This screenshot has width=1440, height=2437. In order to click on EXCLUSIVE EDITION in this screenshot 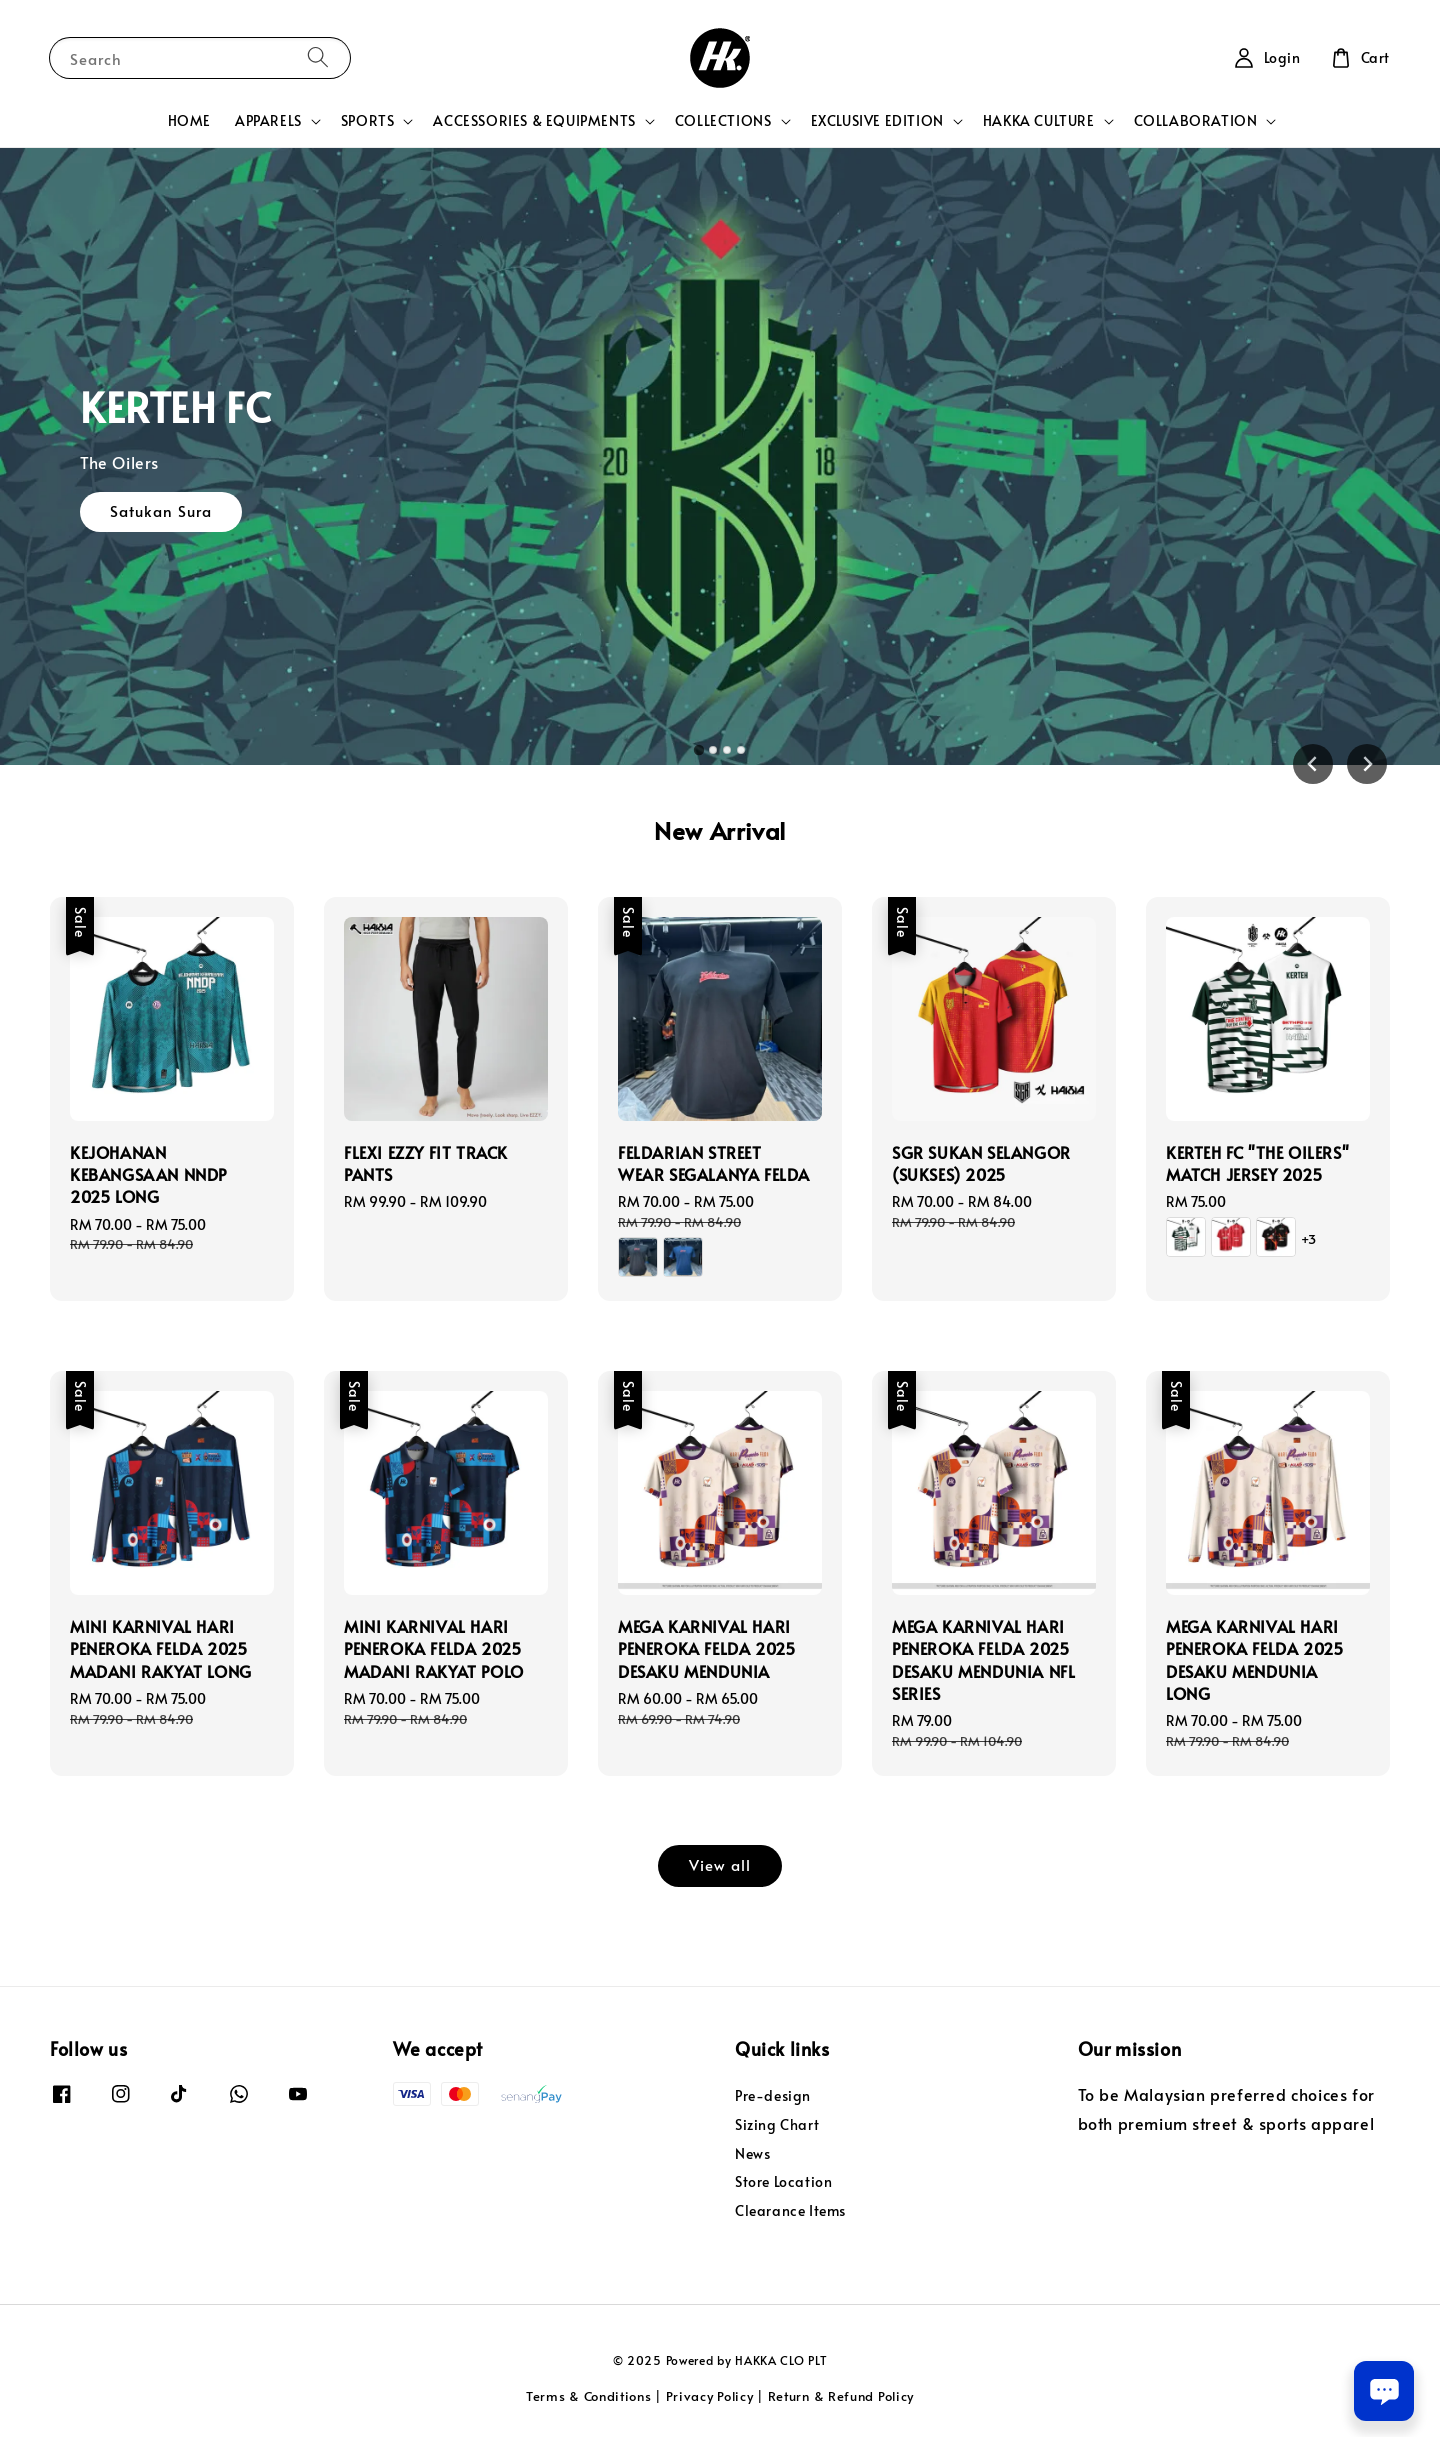, I will do `click(877, 121)`.